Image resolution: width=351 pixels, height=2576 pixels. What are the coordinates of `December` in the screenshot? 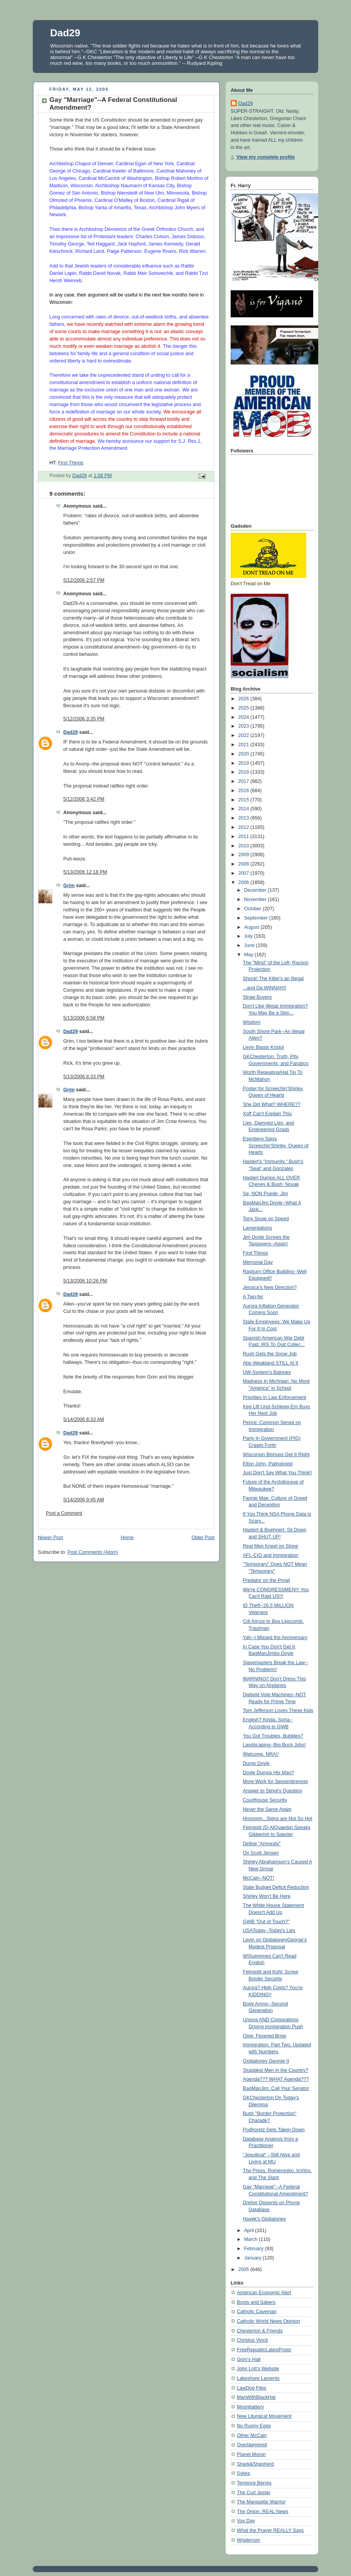 It's located at (256, 890).